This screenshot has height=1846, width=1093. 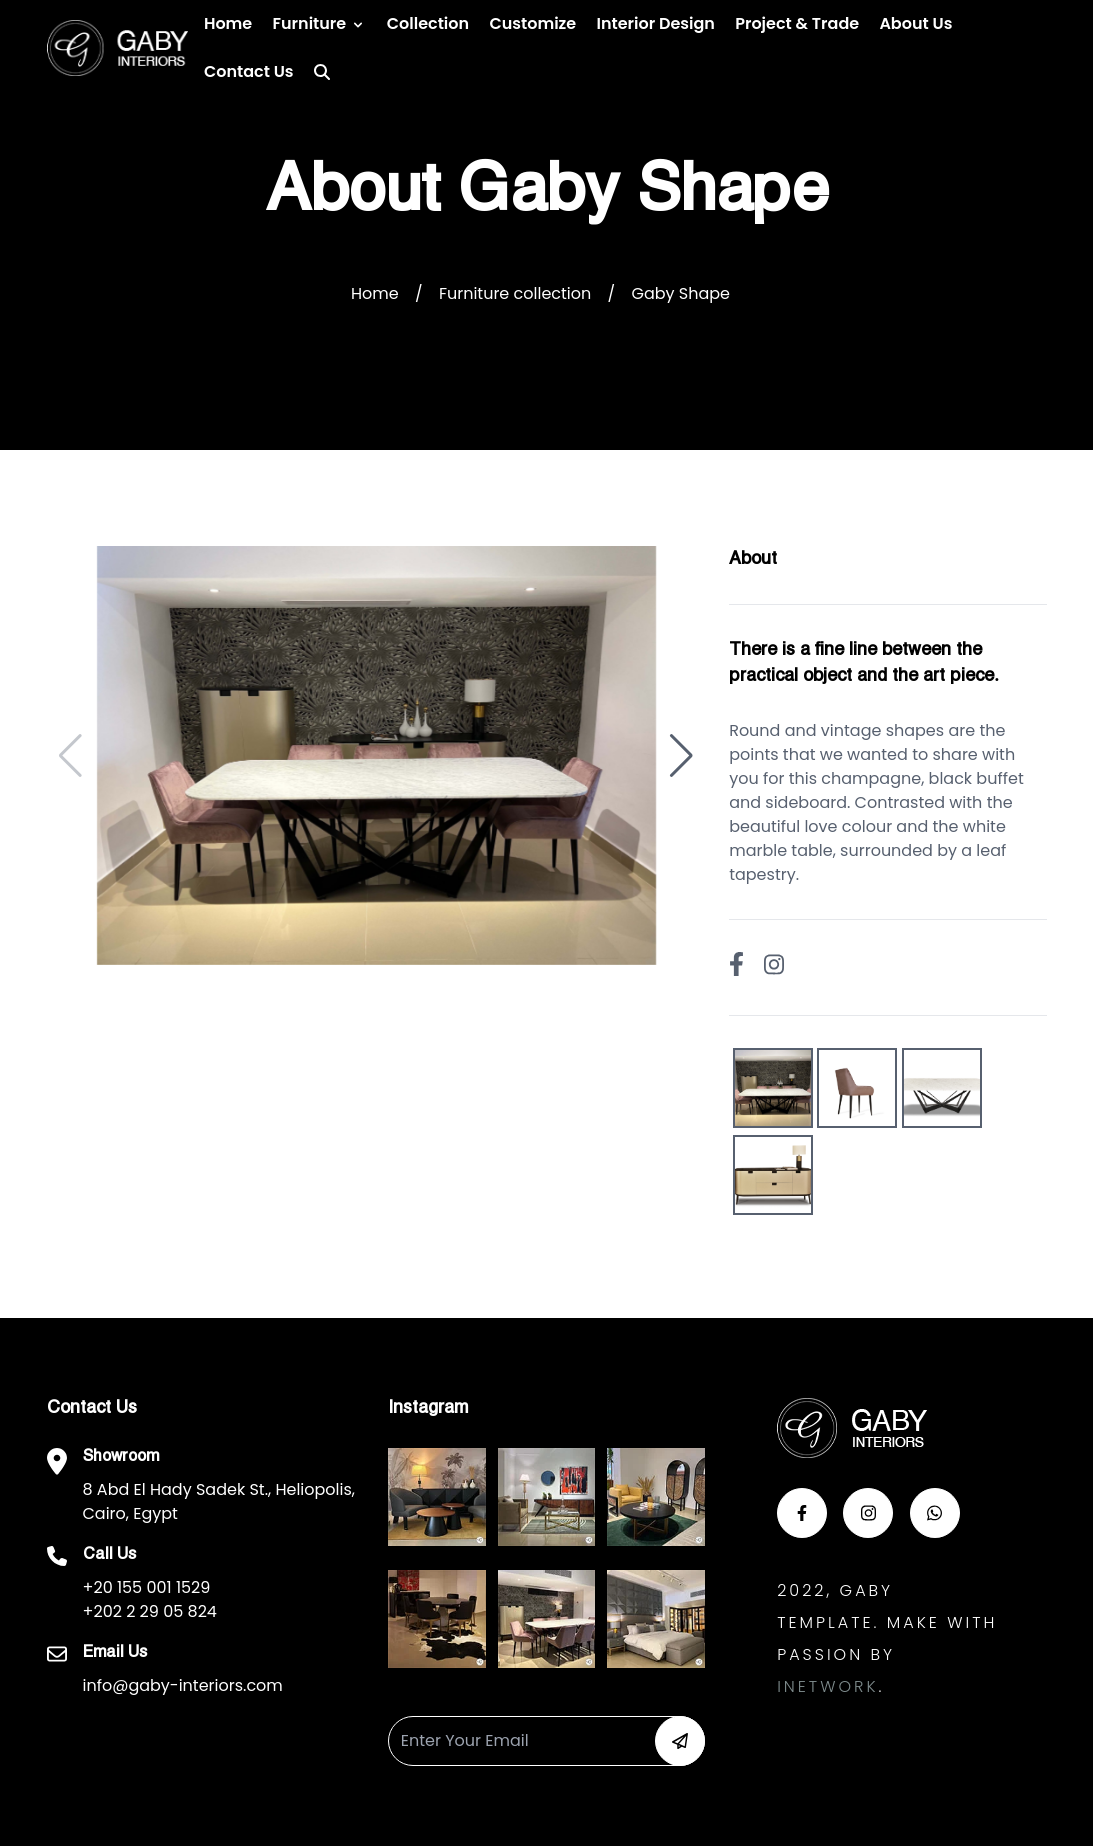 I want to click on Customize, so click(x=532, y=23).